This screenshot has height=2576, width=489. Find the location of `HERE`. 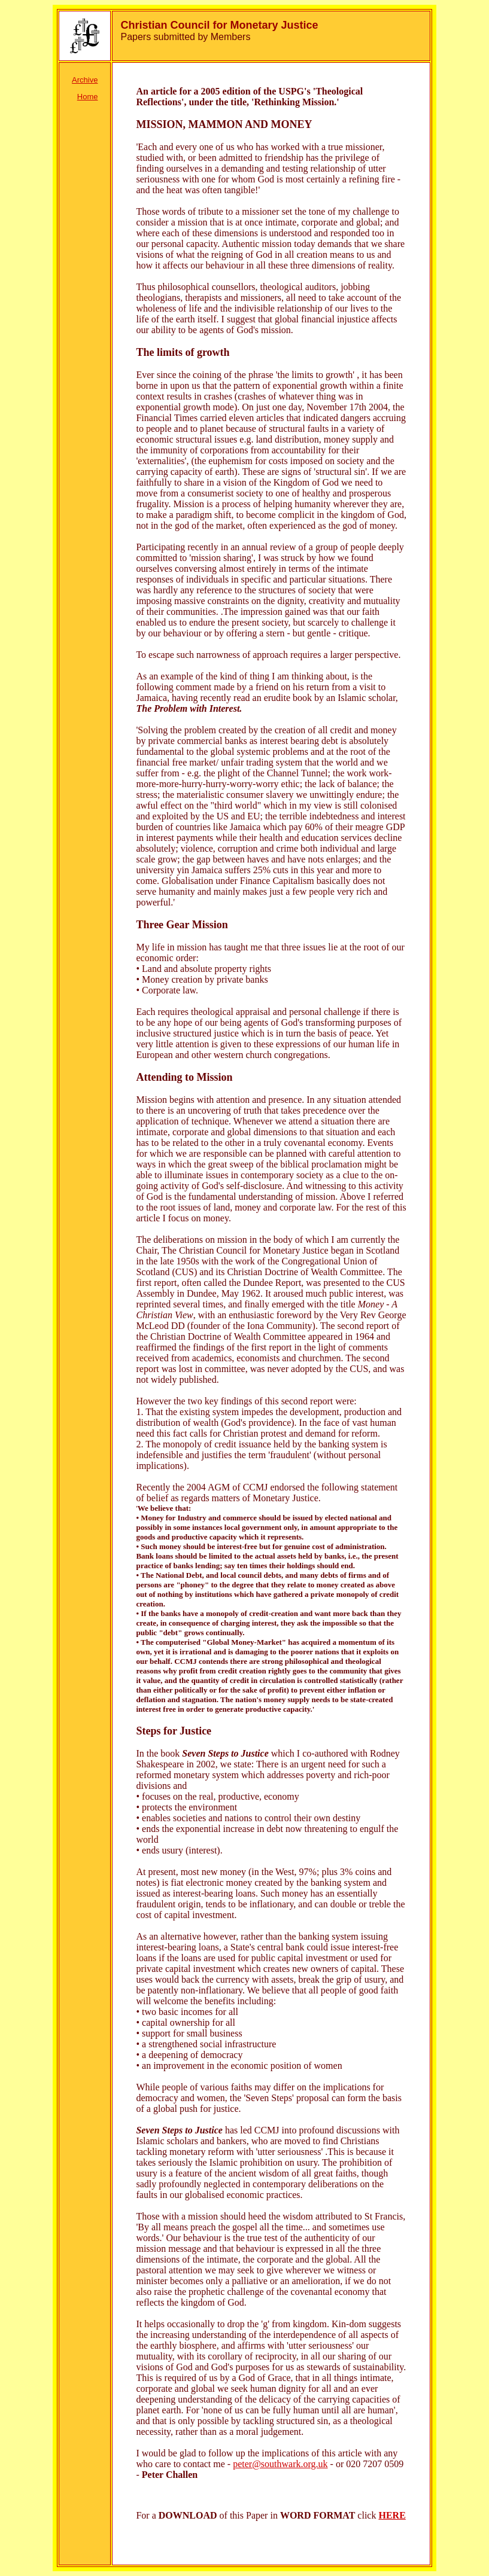

HERE is located at coordinates (391, 2515).